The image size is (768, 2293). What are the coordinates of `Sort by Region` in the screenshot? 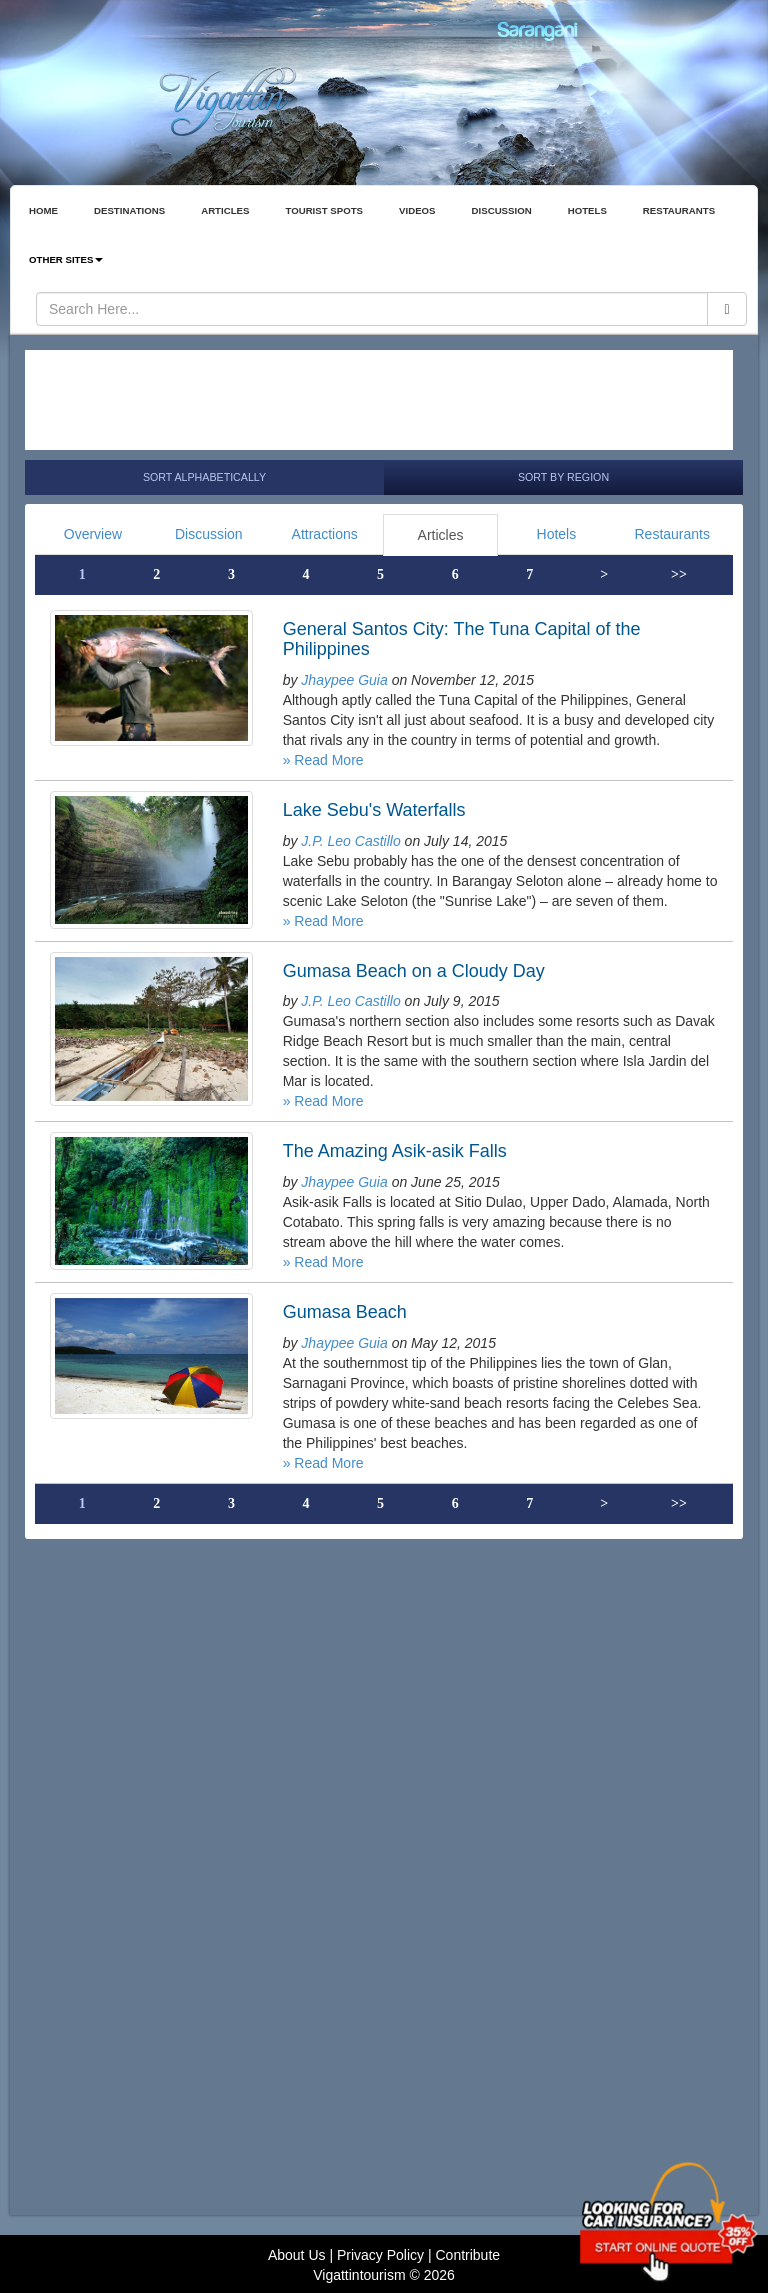 It's located at (563, 477).